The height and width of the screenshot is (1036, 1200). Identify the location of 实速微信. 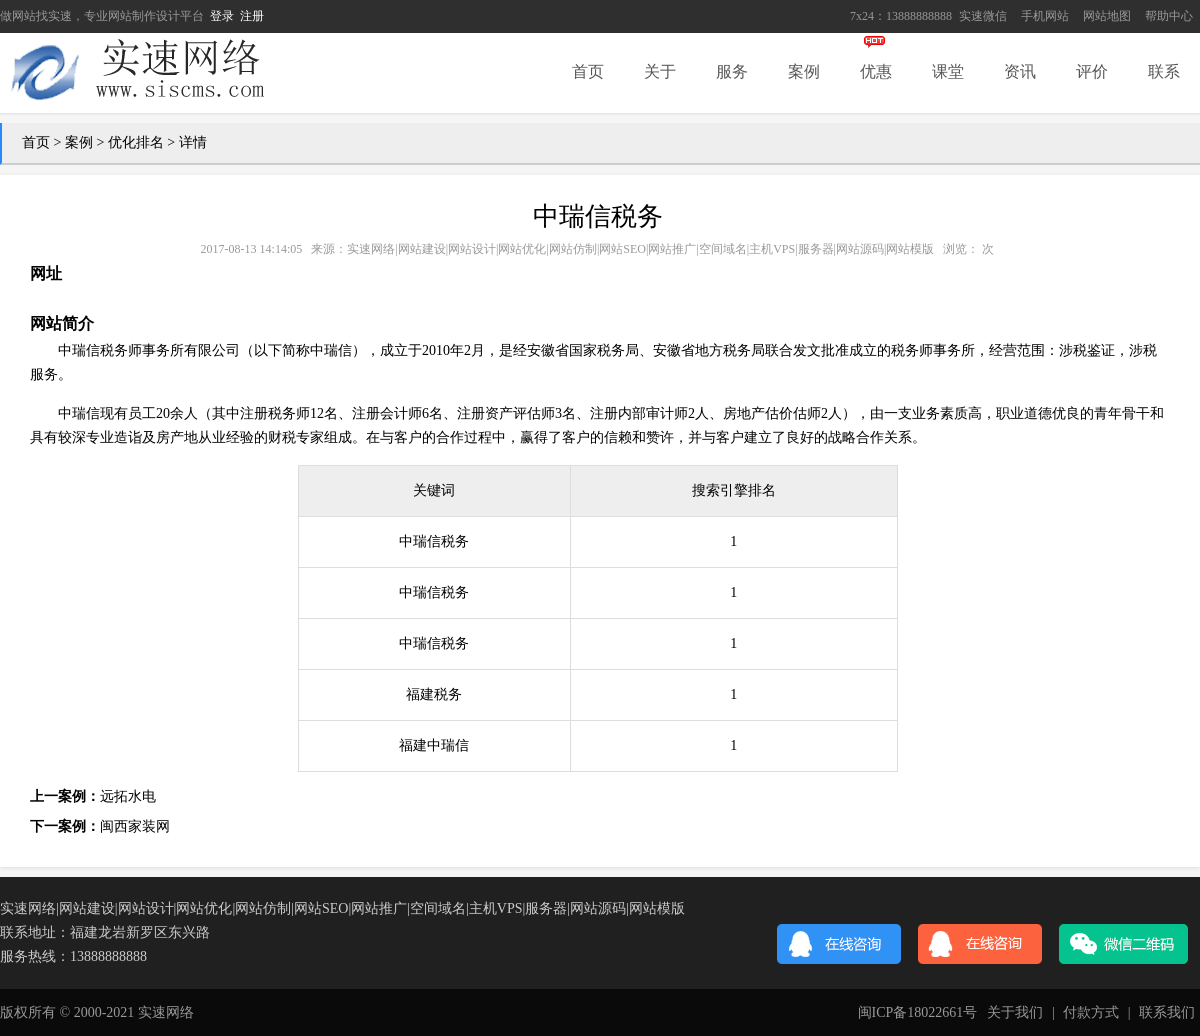
(983, 16).